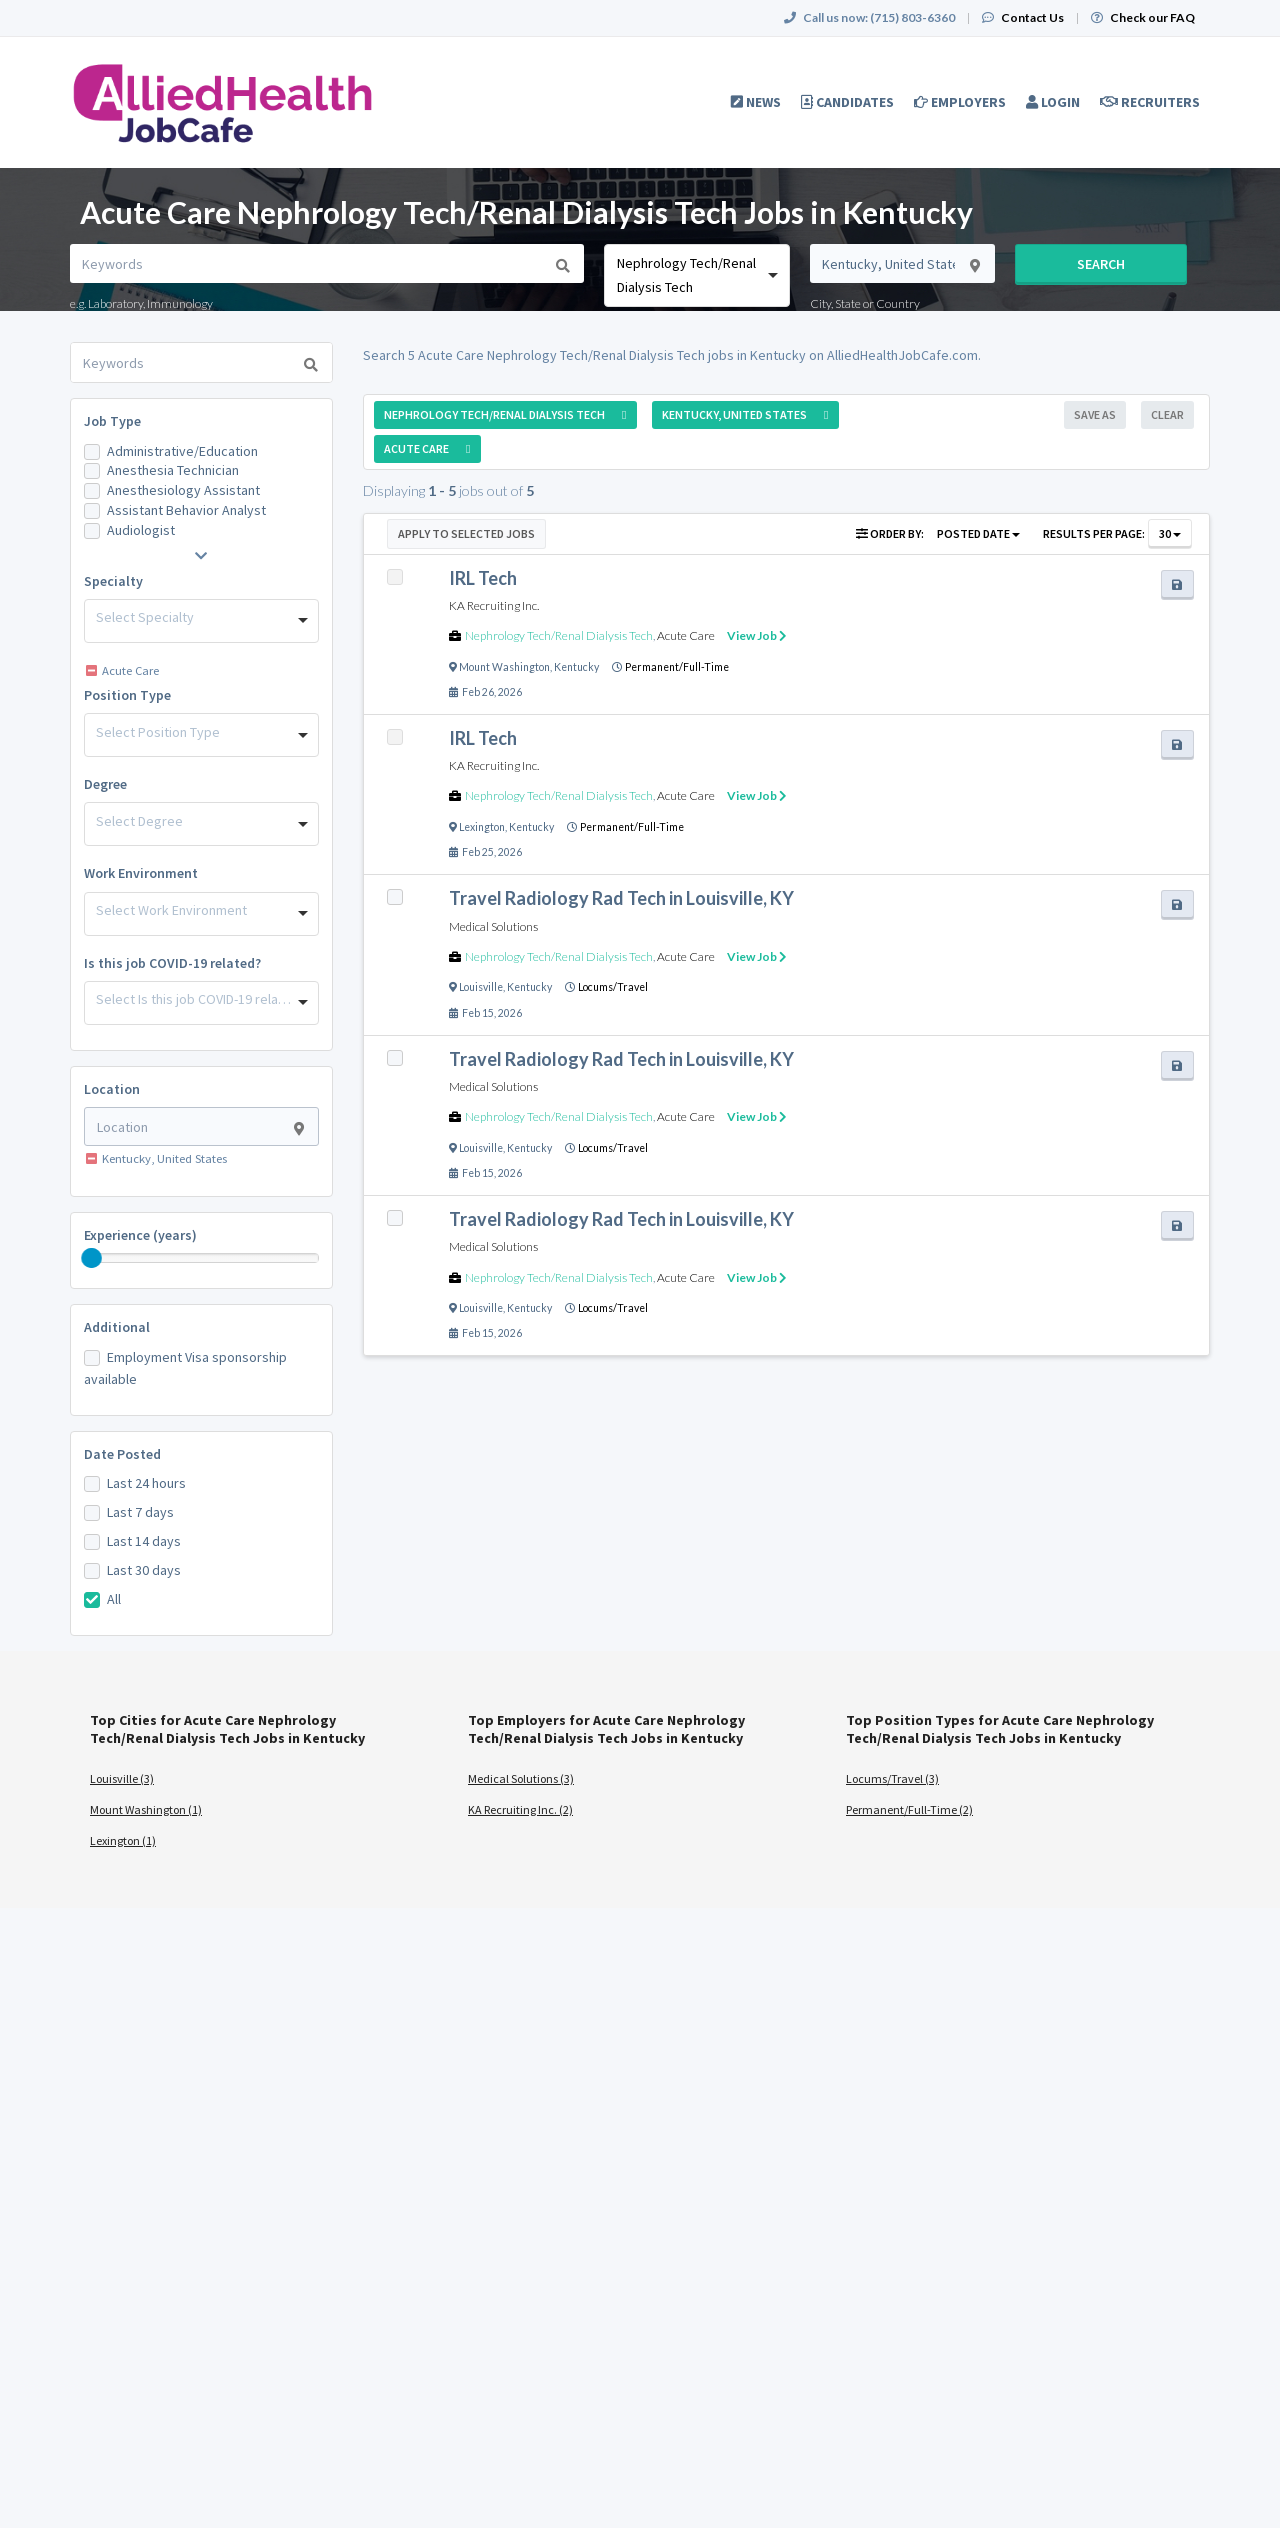 The height and width of the screenshot is (2528, 1280). What do you see at coordinates (494, 605) in the screenshot?
I see `KA Recruiting Inc.` at bounding box center [494, 605].